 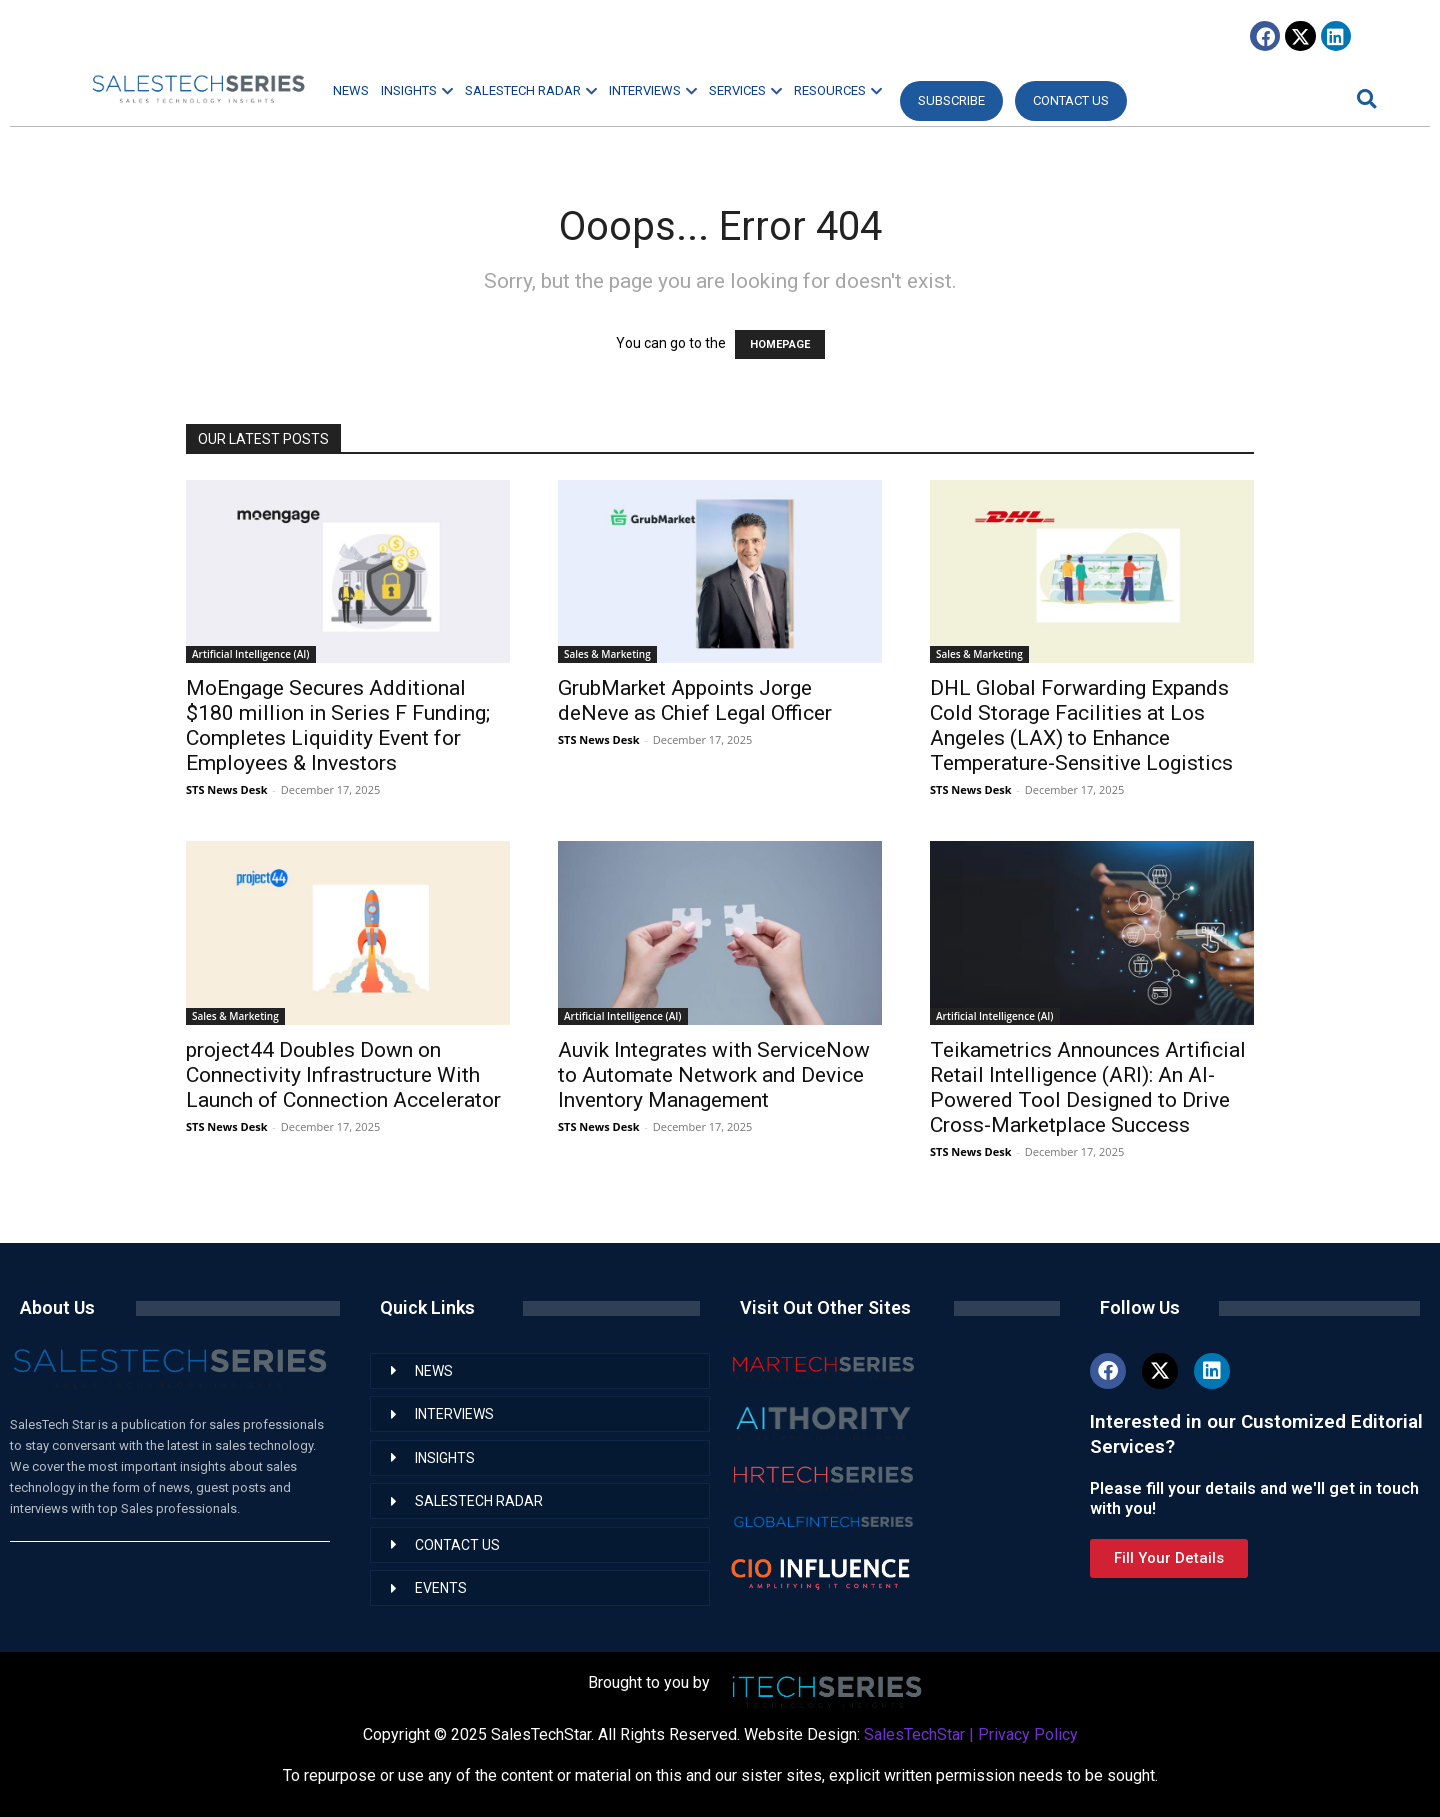 I want to click on Auvik Integrates with ServiceNow to Automate Network and Device Inventory Management, so click(x=714, y=1075).